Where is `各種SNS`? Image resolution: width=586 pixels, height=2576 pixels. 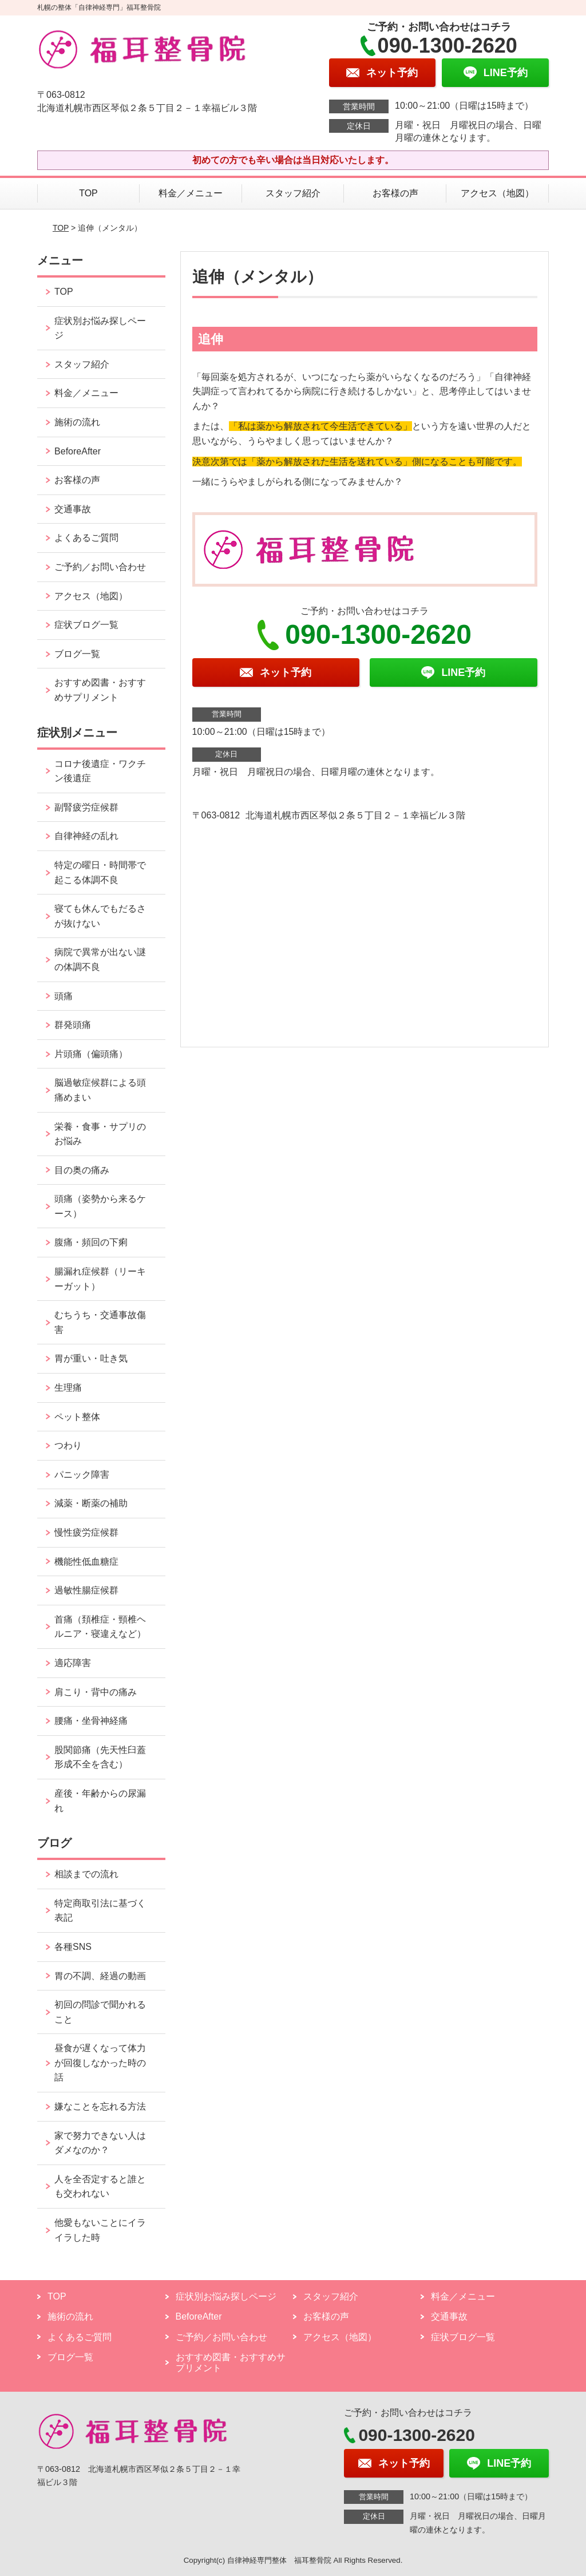 各種SNS is located at coordinates (73, 1947).